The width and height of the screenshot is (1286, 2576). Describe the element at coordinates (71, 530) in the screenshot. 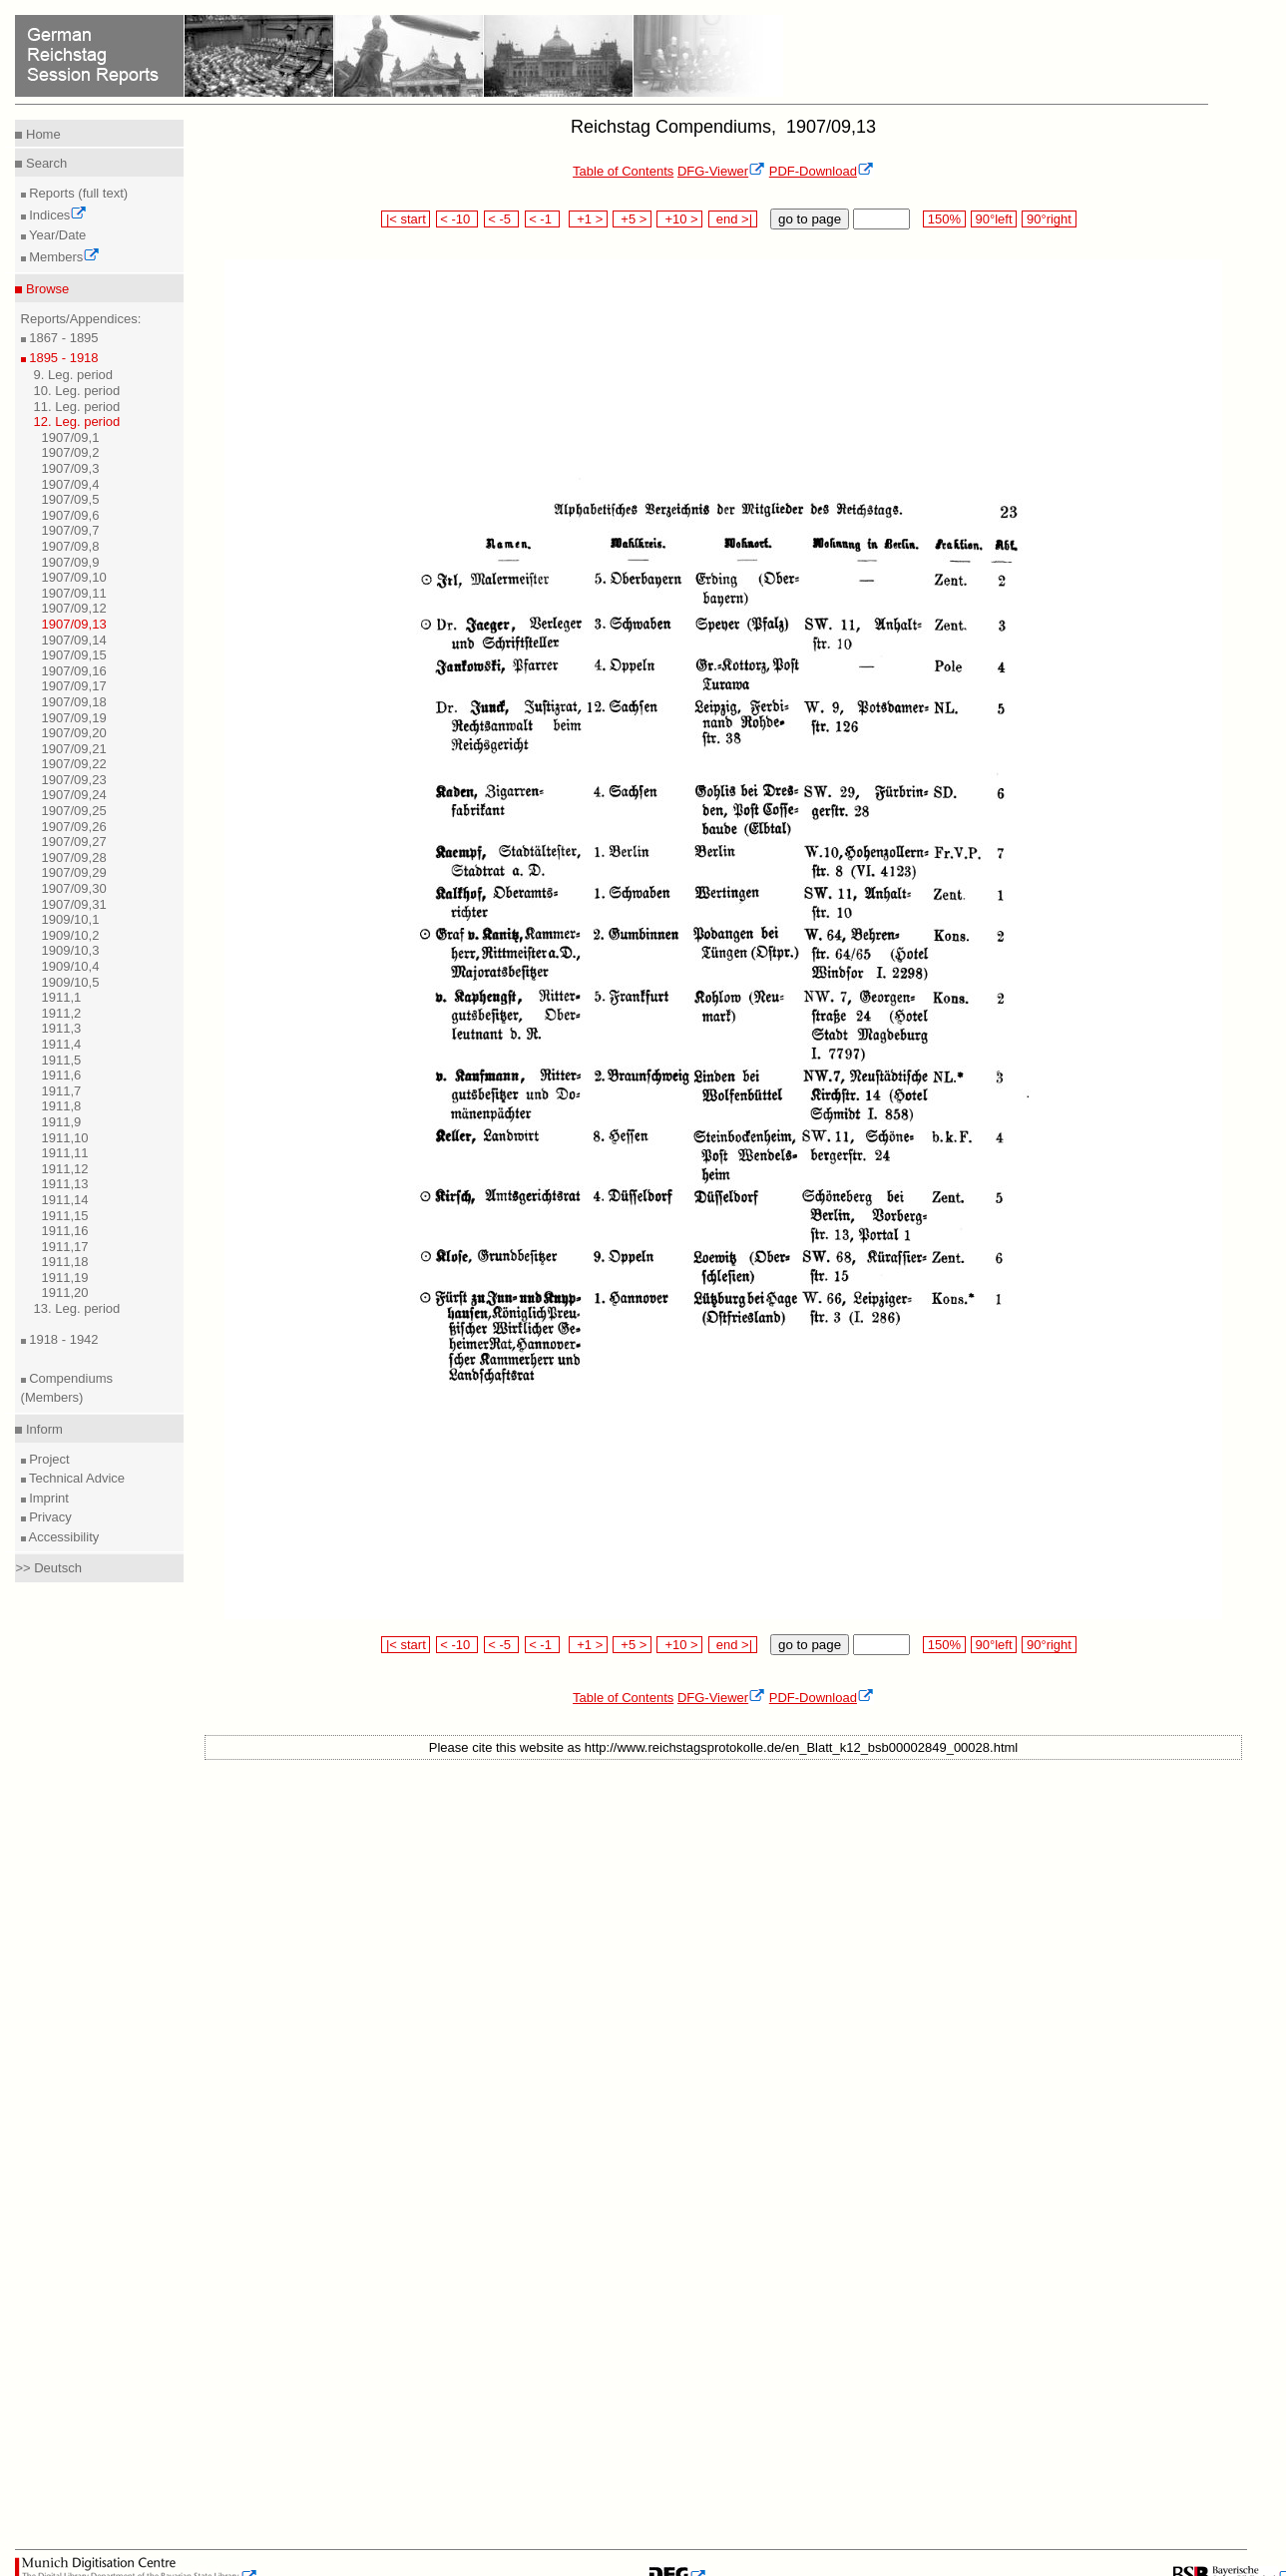

I see `1907/09,7` at that location.